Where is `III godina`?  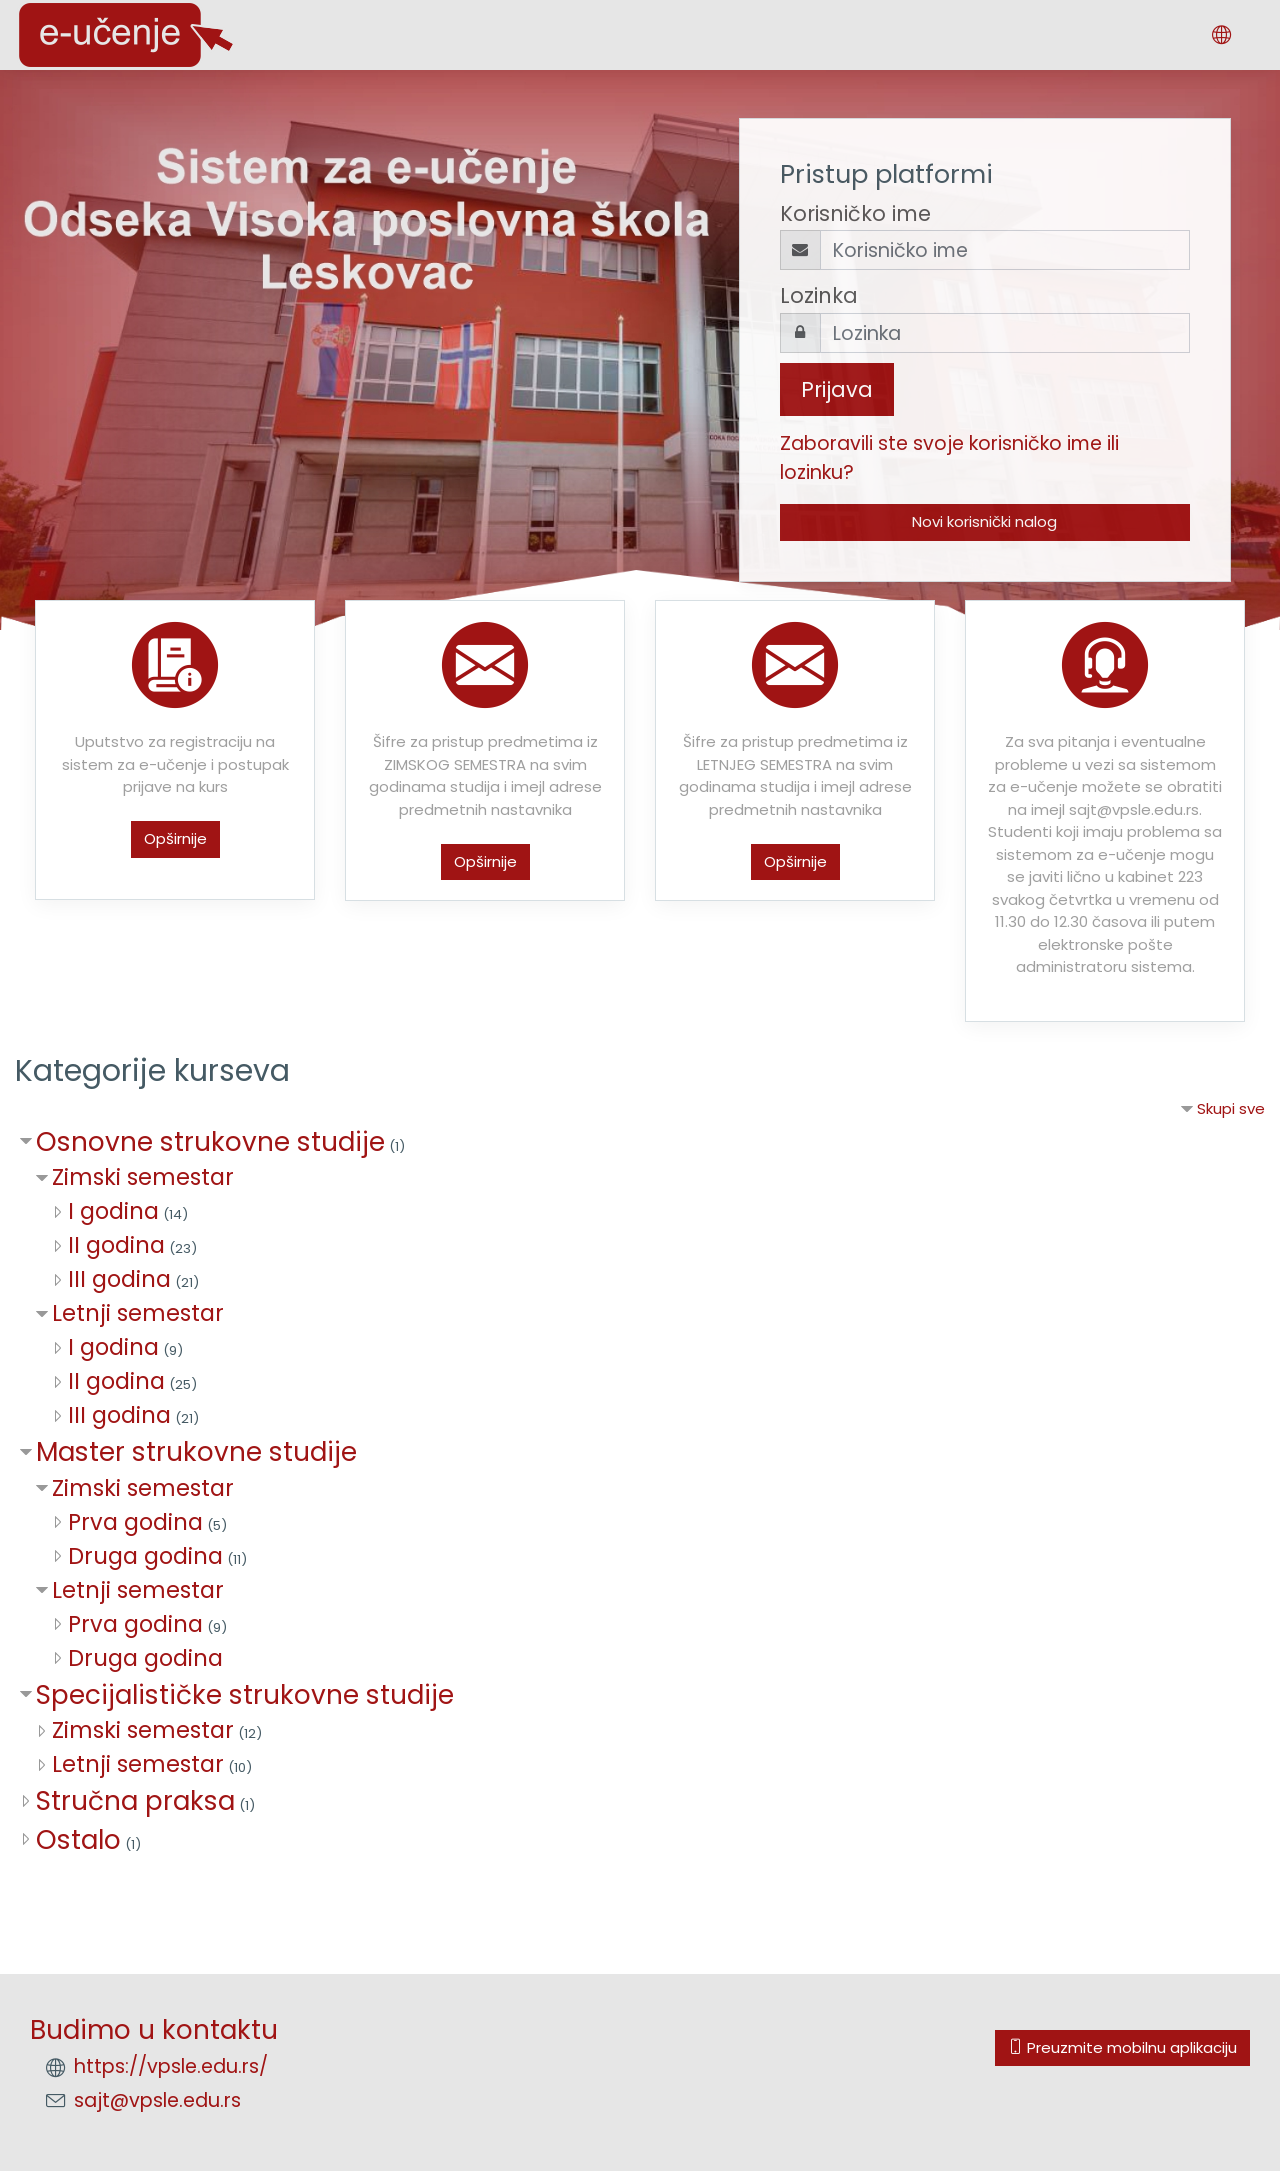
III godina is located at coordinates (119, 1279).